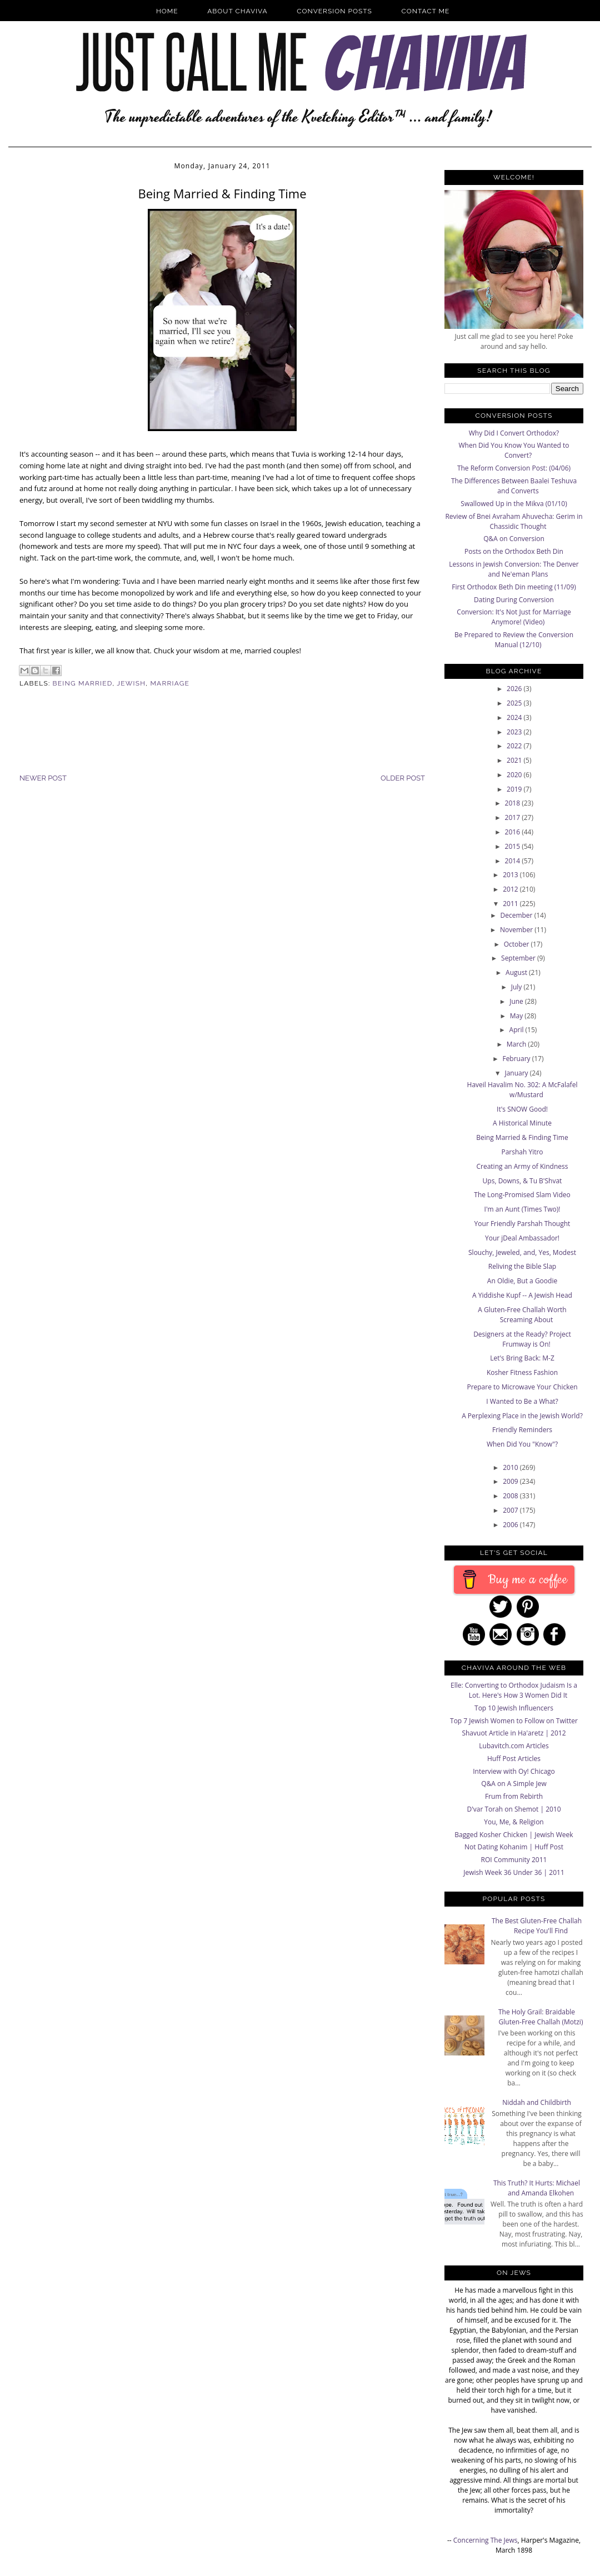 The width and height of the screenshot is (600, 2576). I want to click on October, so click(517, 944).